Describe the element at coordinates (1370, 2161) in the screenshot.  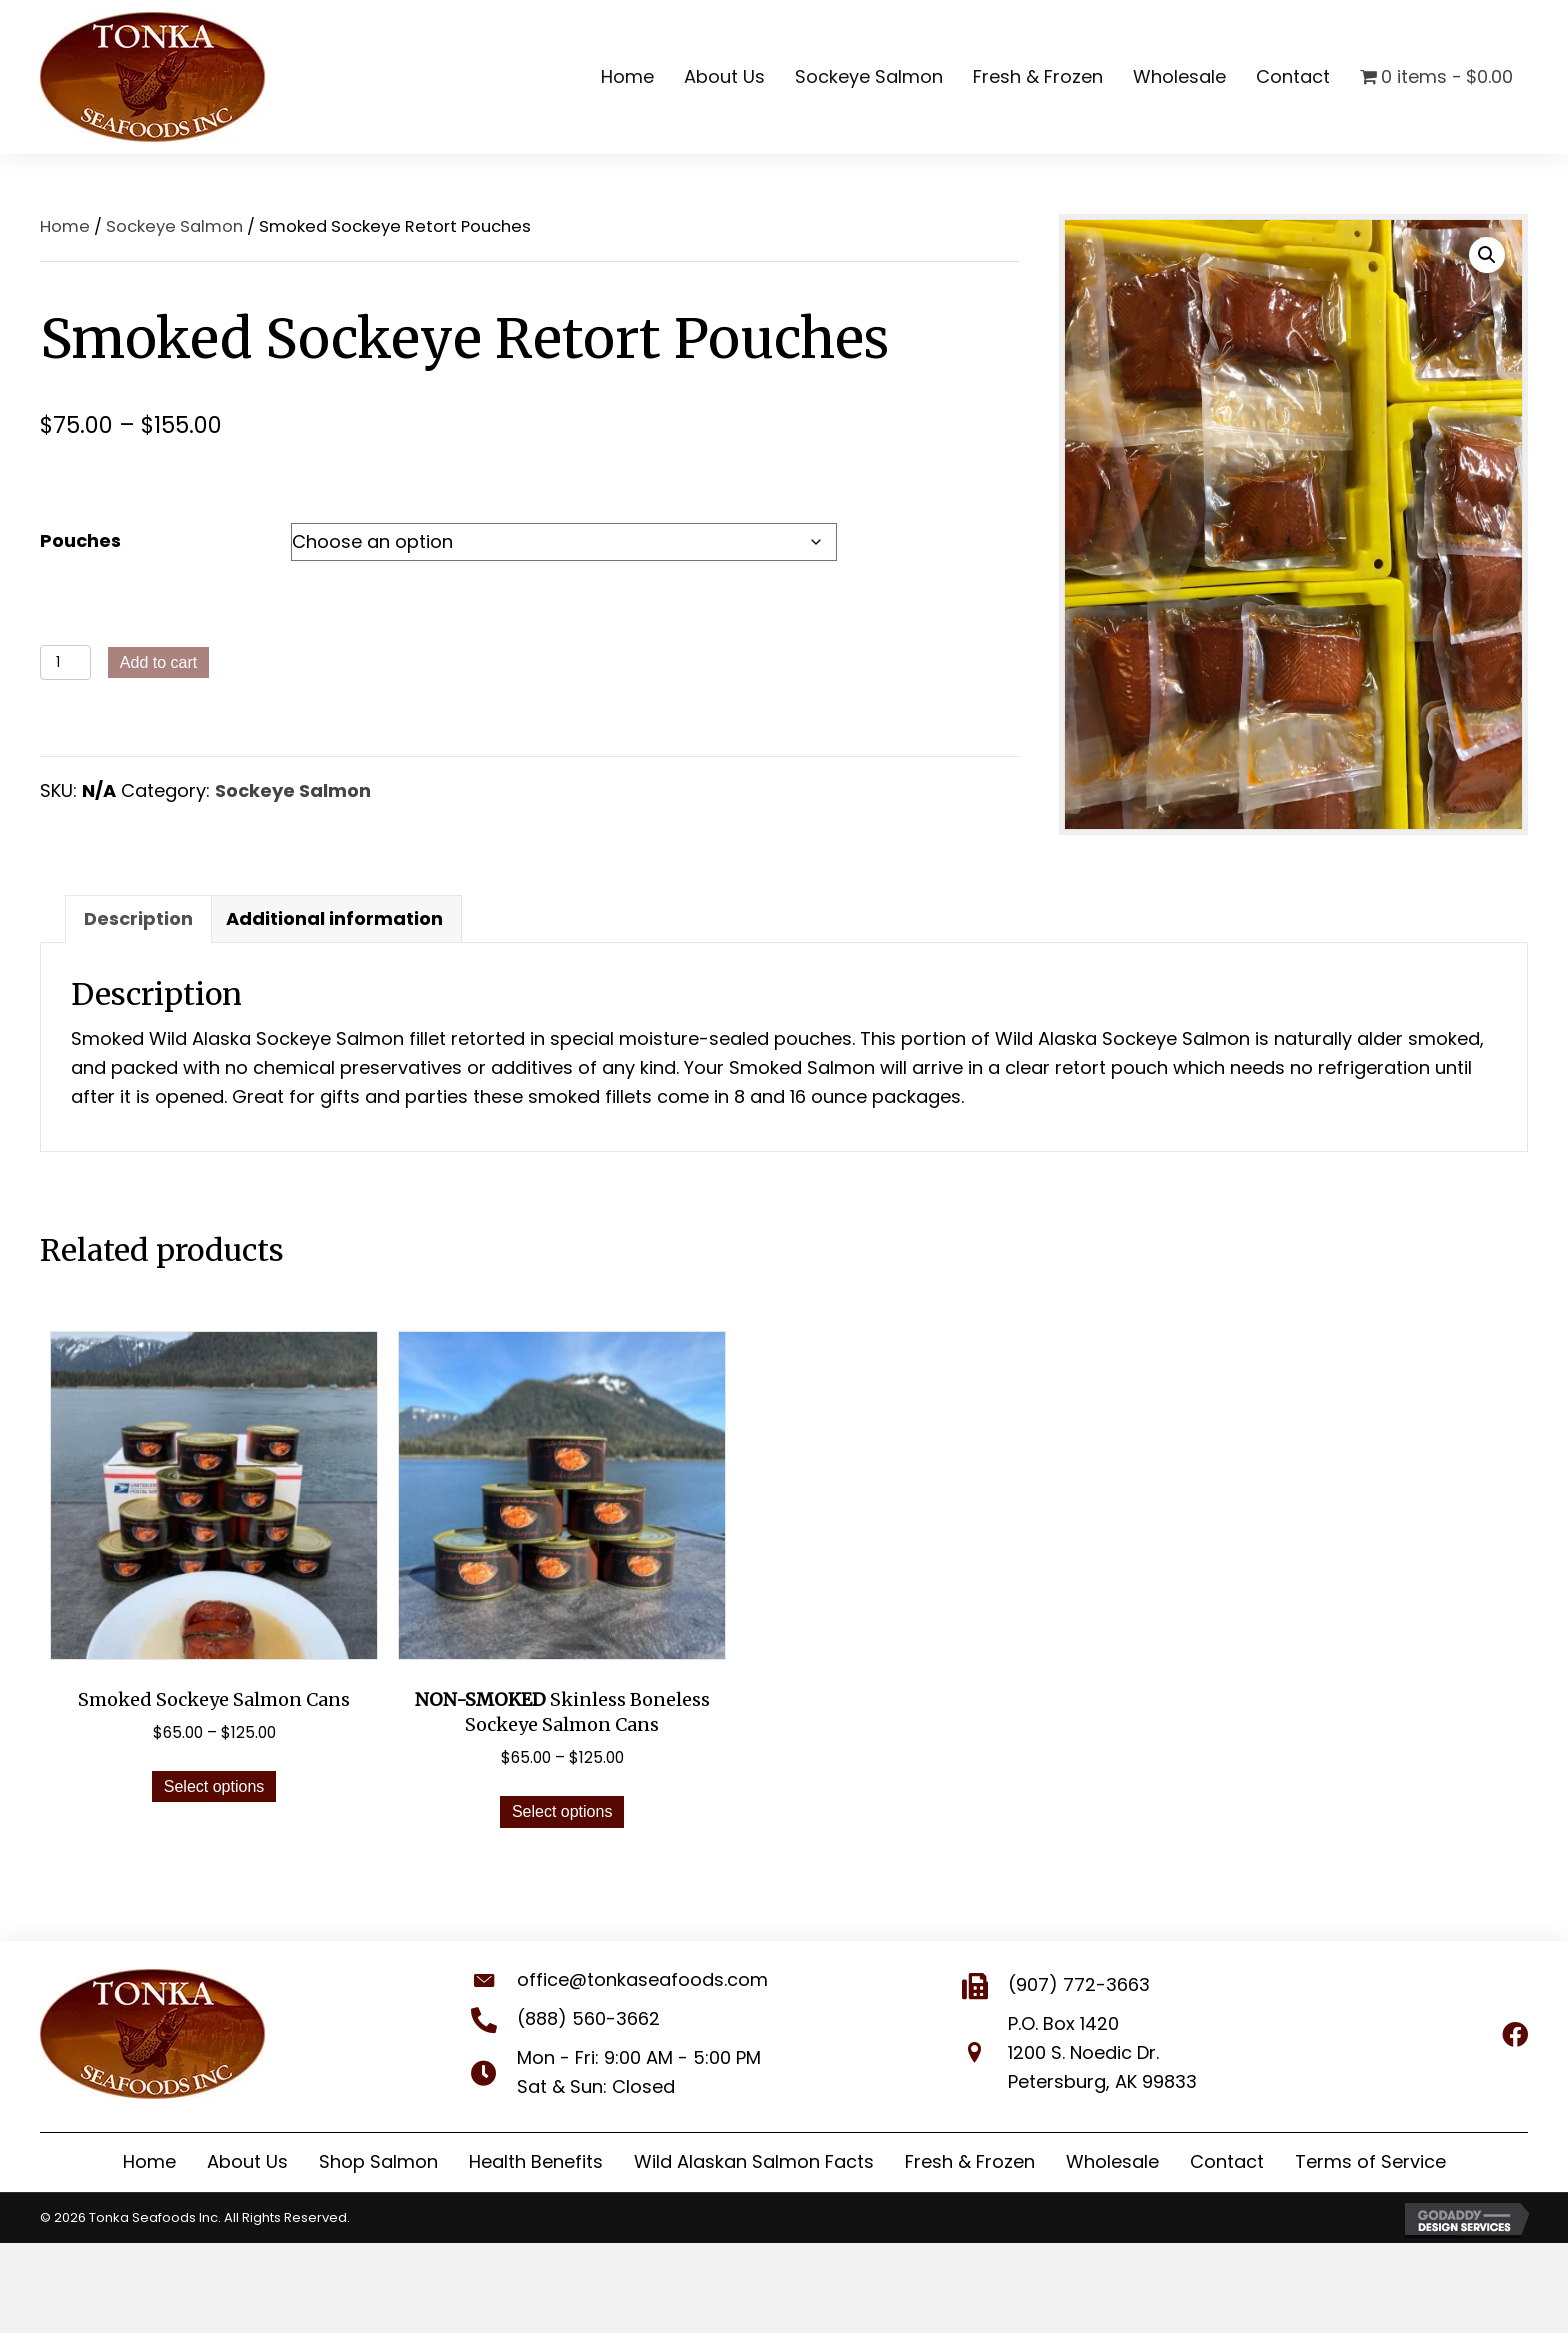
I see `Terms of Service` at that location.